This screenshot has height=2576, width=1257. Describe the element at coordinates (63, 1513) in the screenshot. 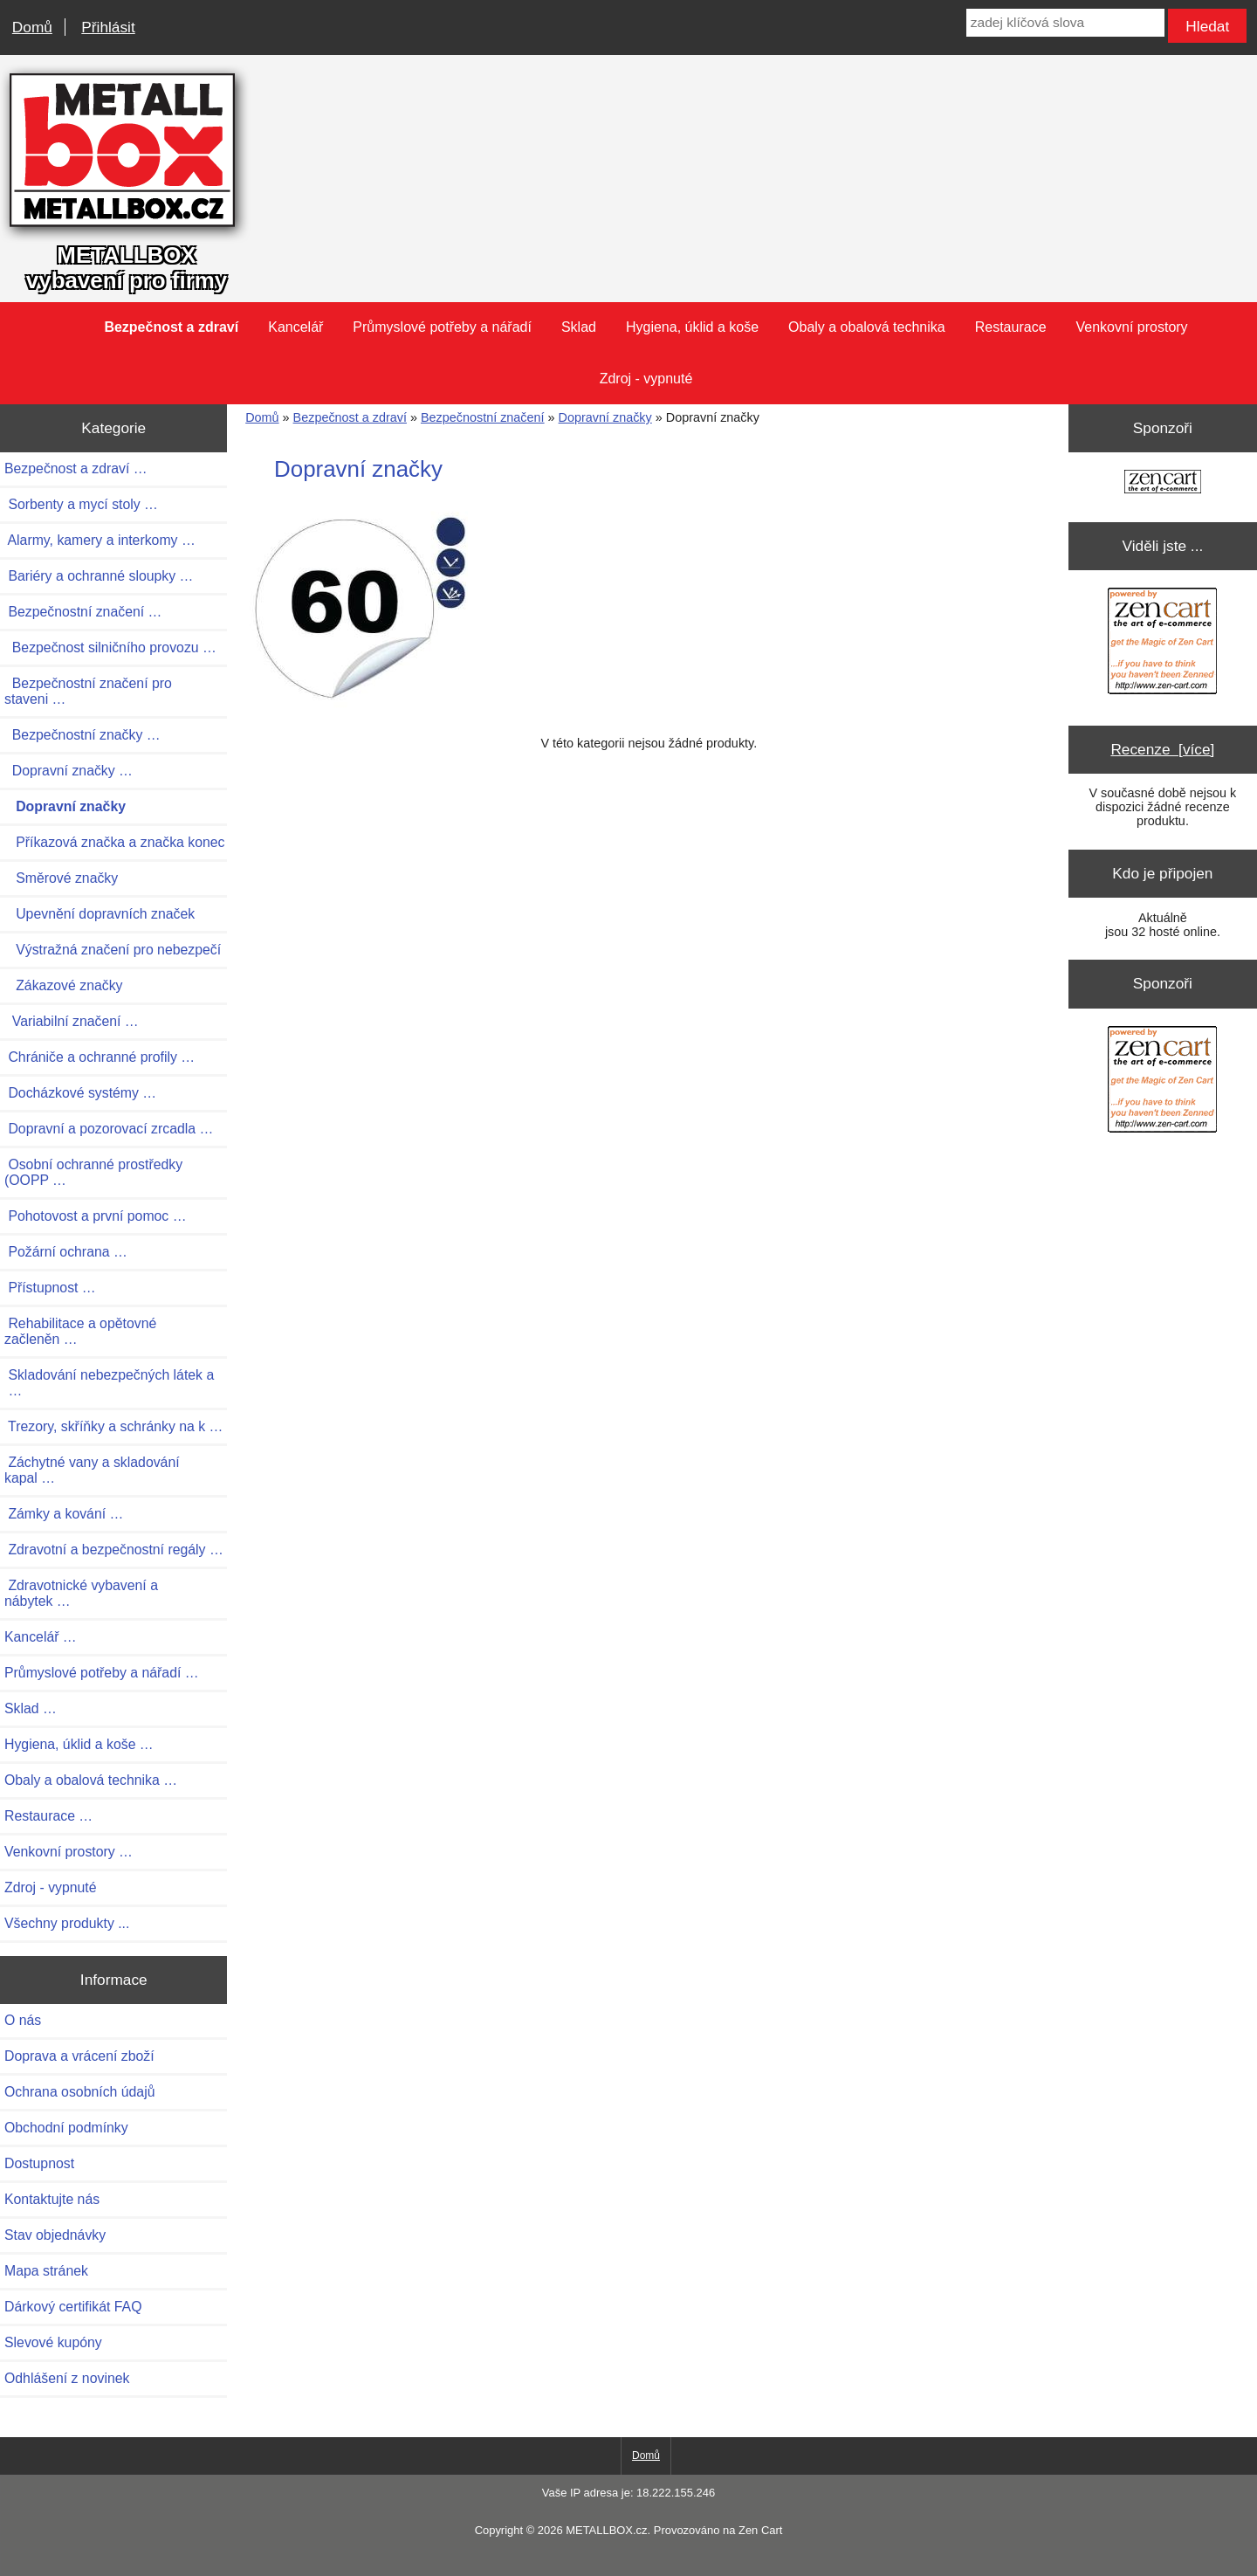

I see `Zámky a kování …` at that location.